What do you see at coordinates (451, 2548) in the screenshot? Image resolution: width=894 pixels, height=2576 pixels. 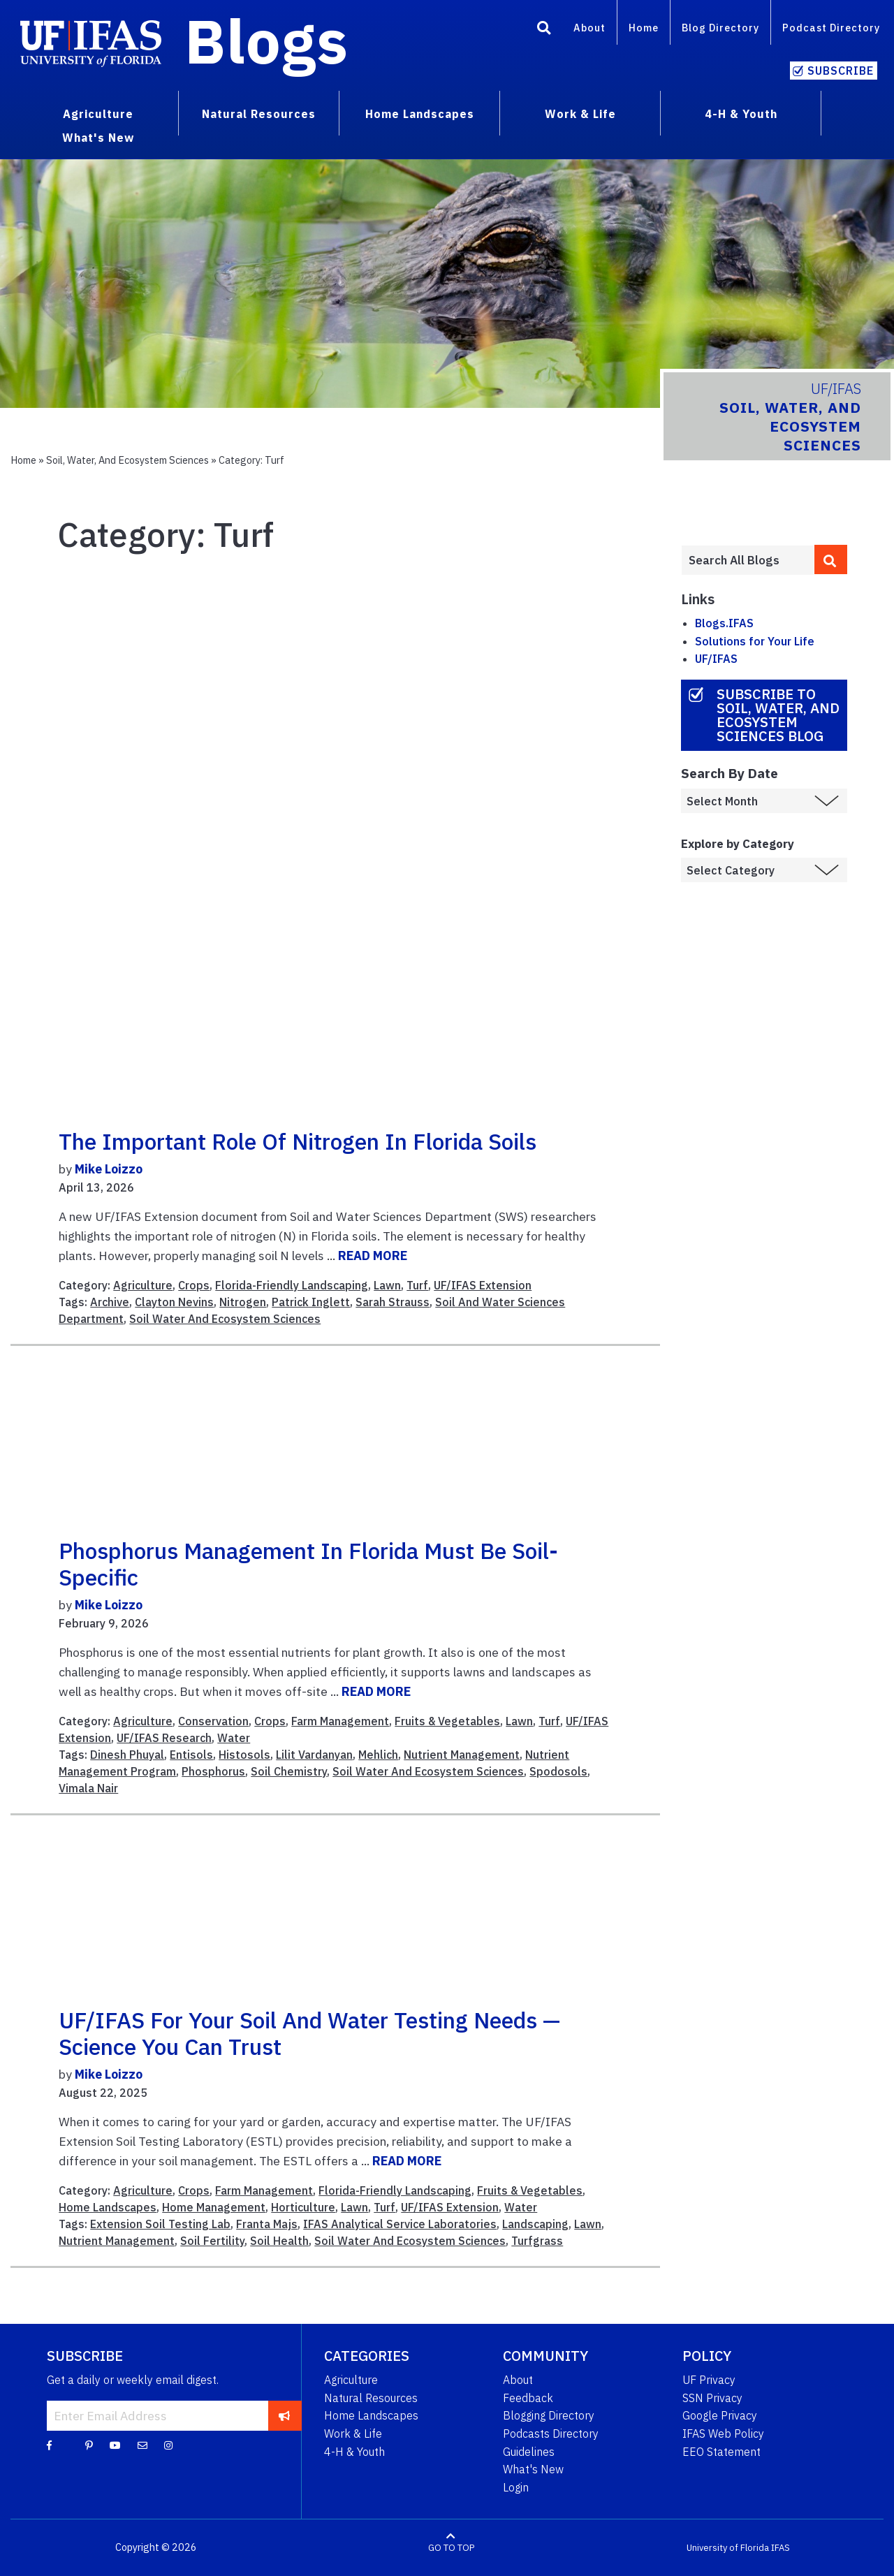 I see `GO TO TOP` at bounding box center [451, 2548].